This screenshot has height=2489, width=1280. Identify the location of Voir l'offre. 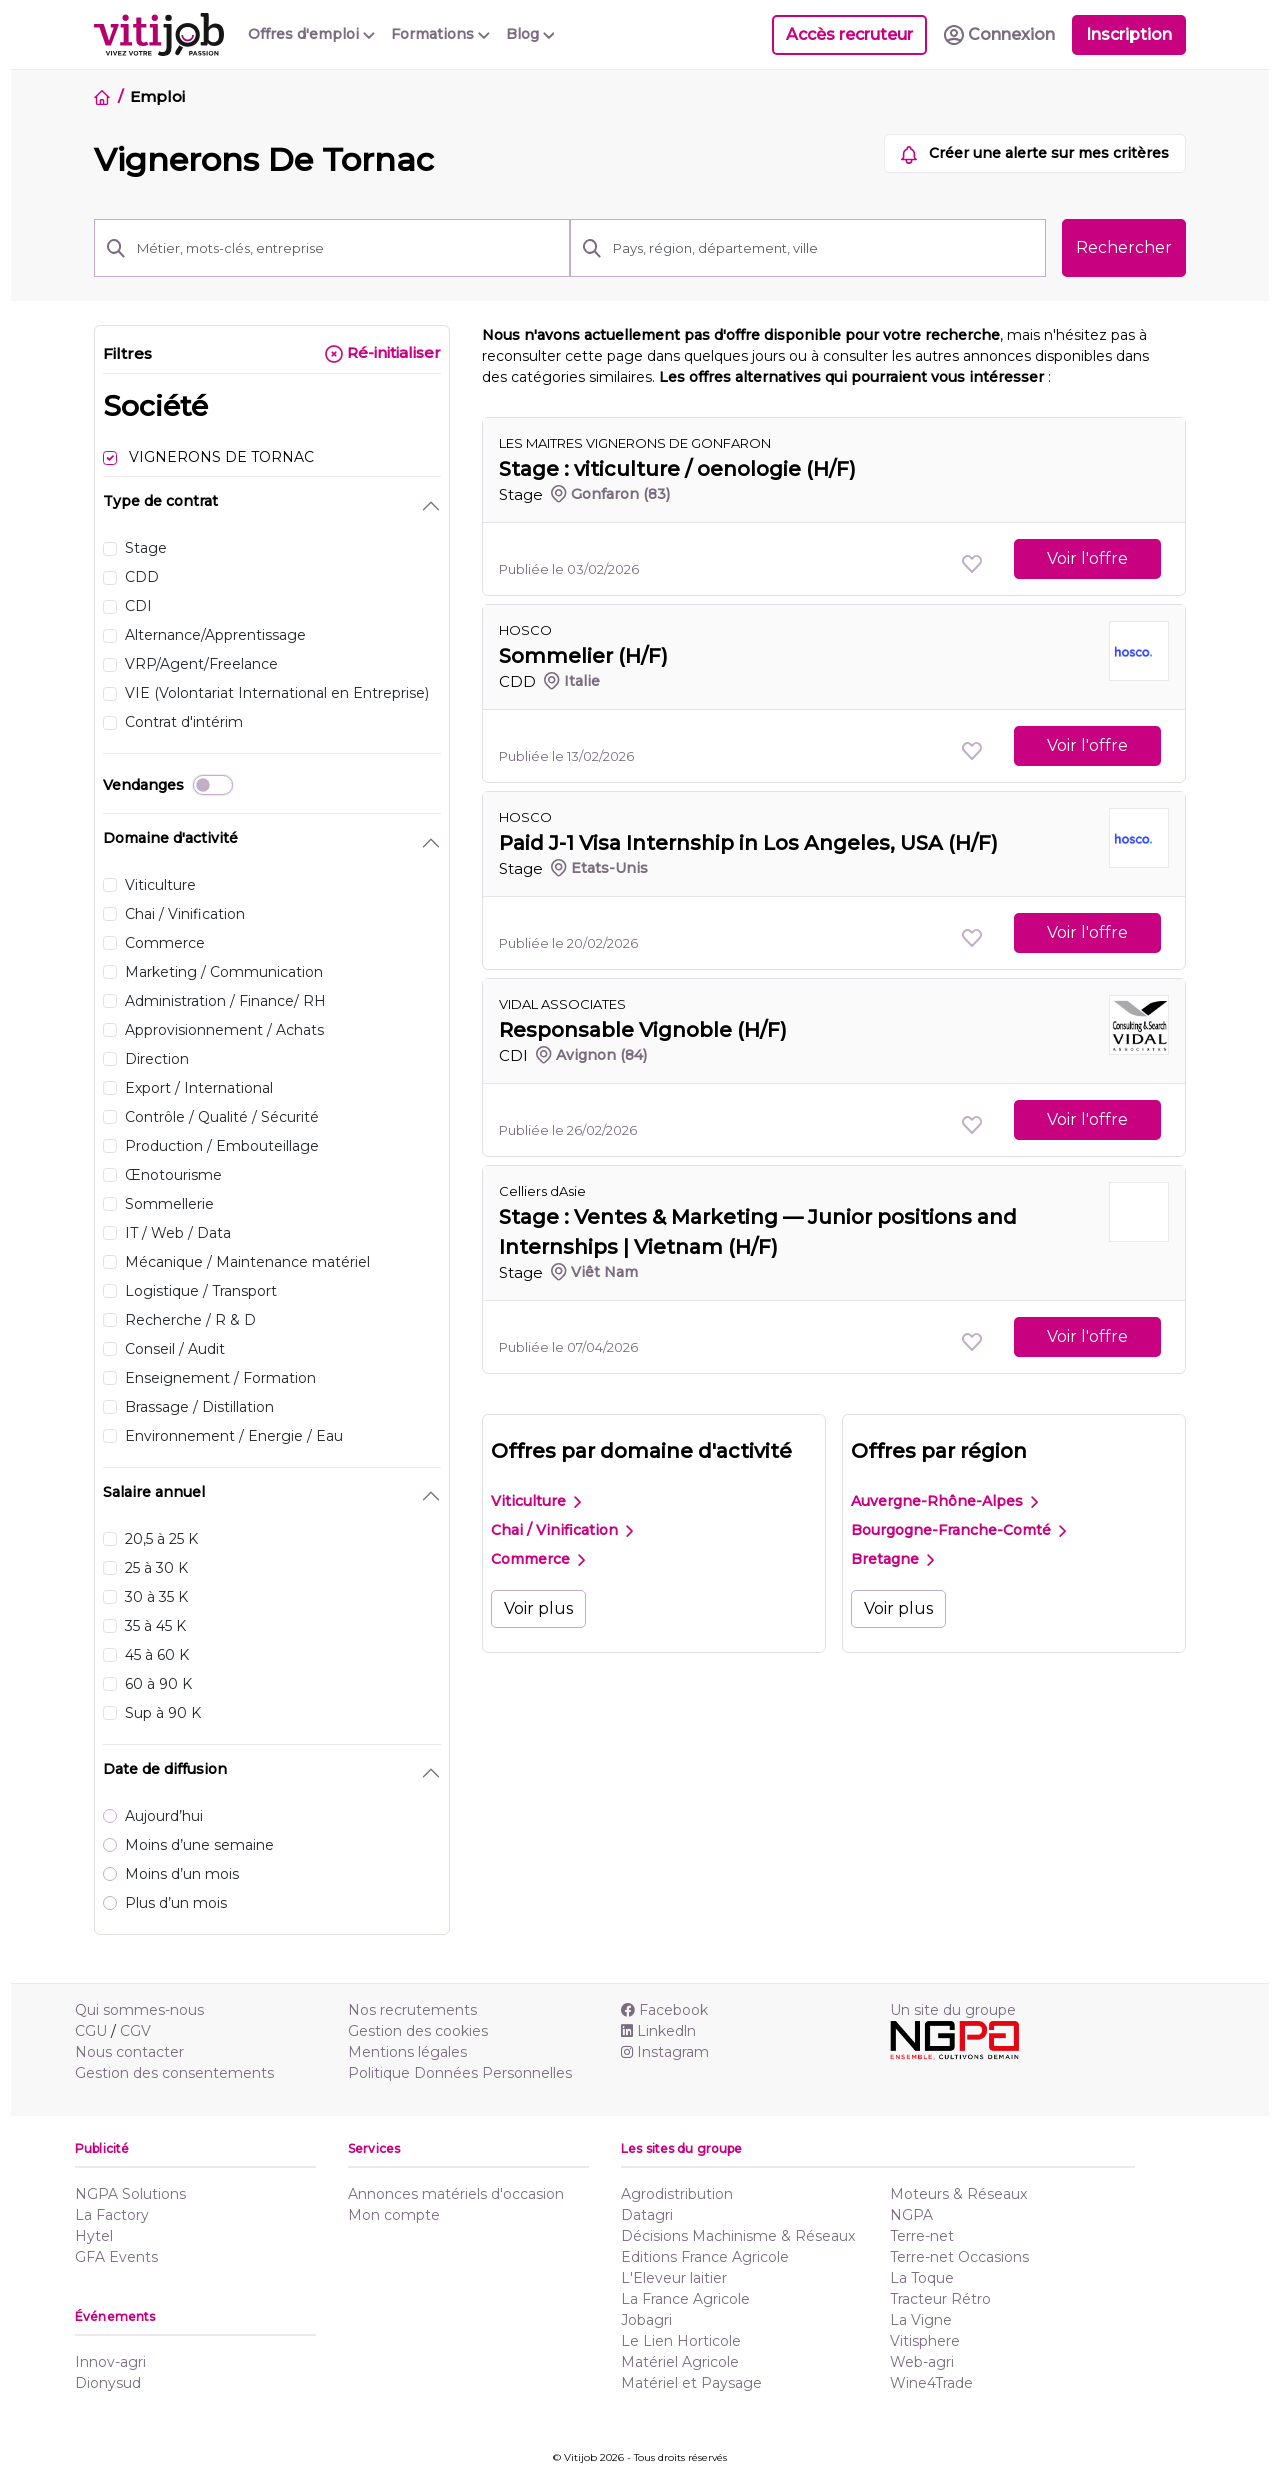
(1087, 558).